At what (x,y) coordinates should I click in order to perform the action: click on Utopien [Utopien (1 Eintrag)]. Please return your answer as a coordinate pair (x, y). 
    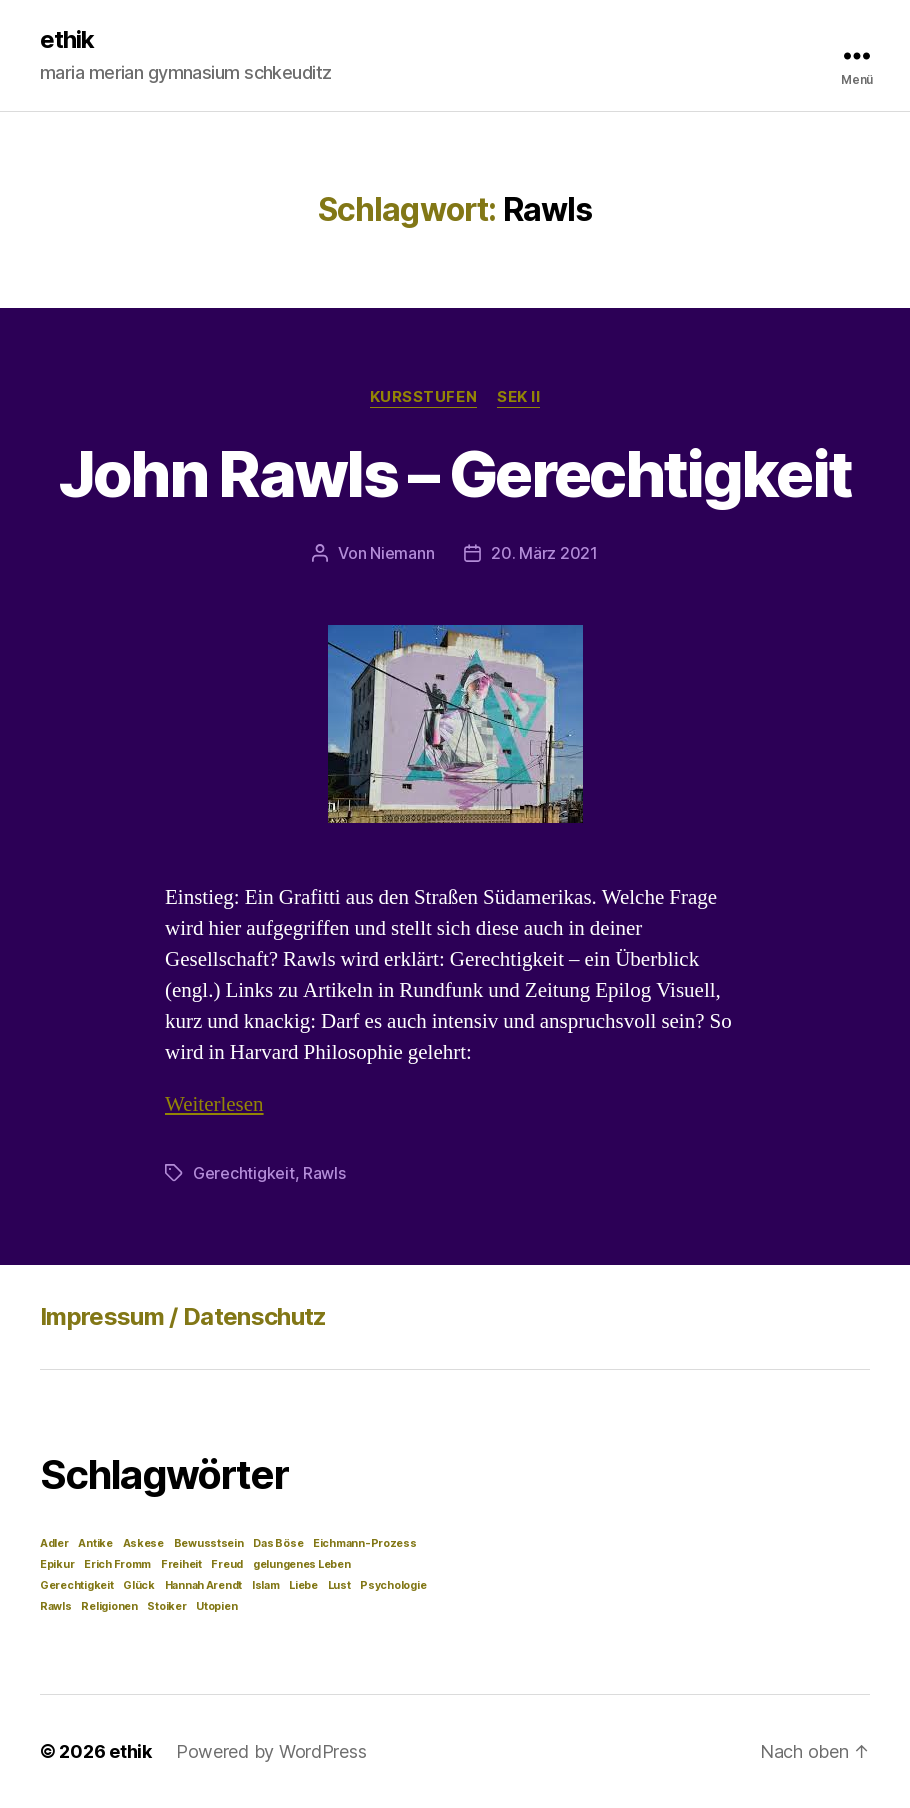
    Looking at the image, I should click on (216, 1606).